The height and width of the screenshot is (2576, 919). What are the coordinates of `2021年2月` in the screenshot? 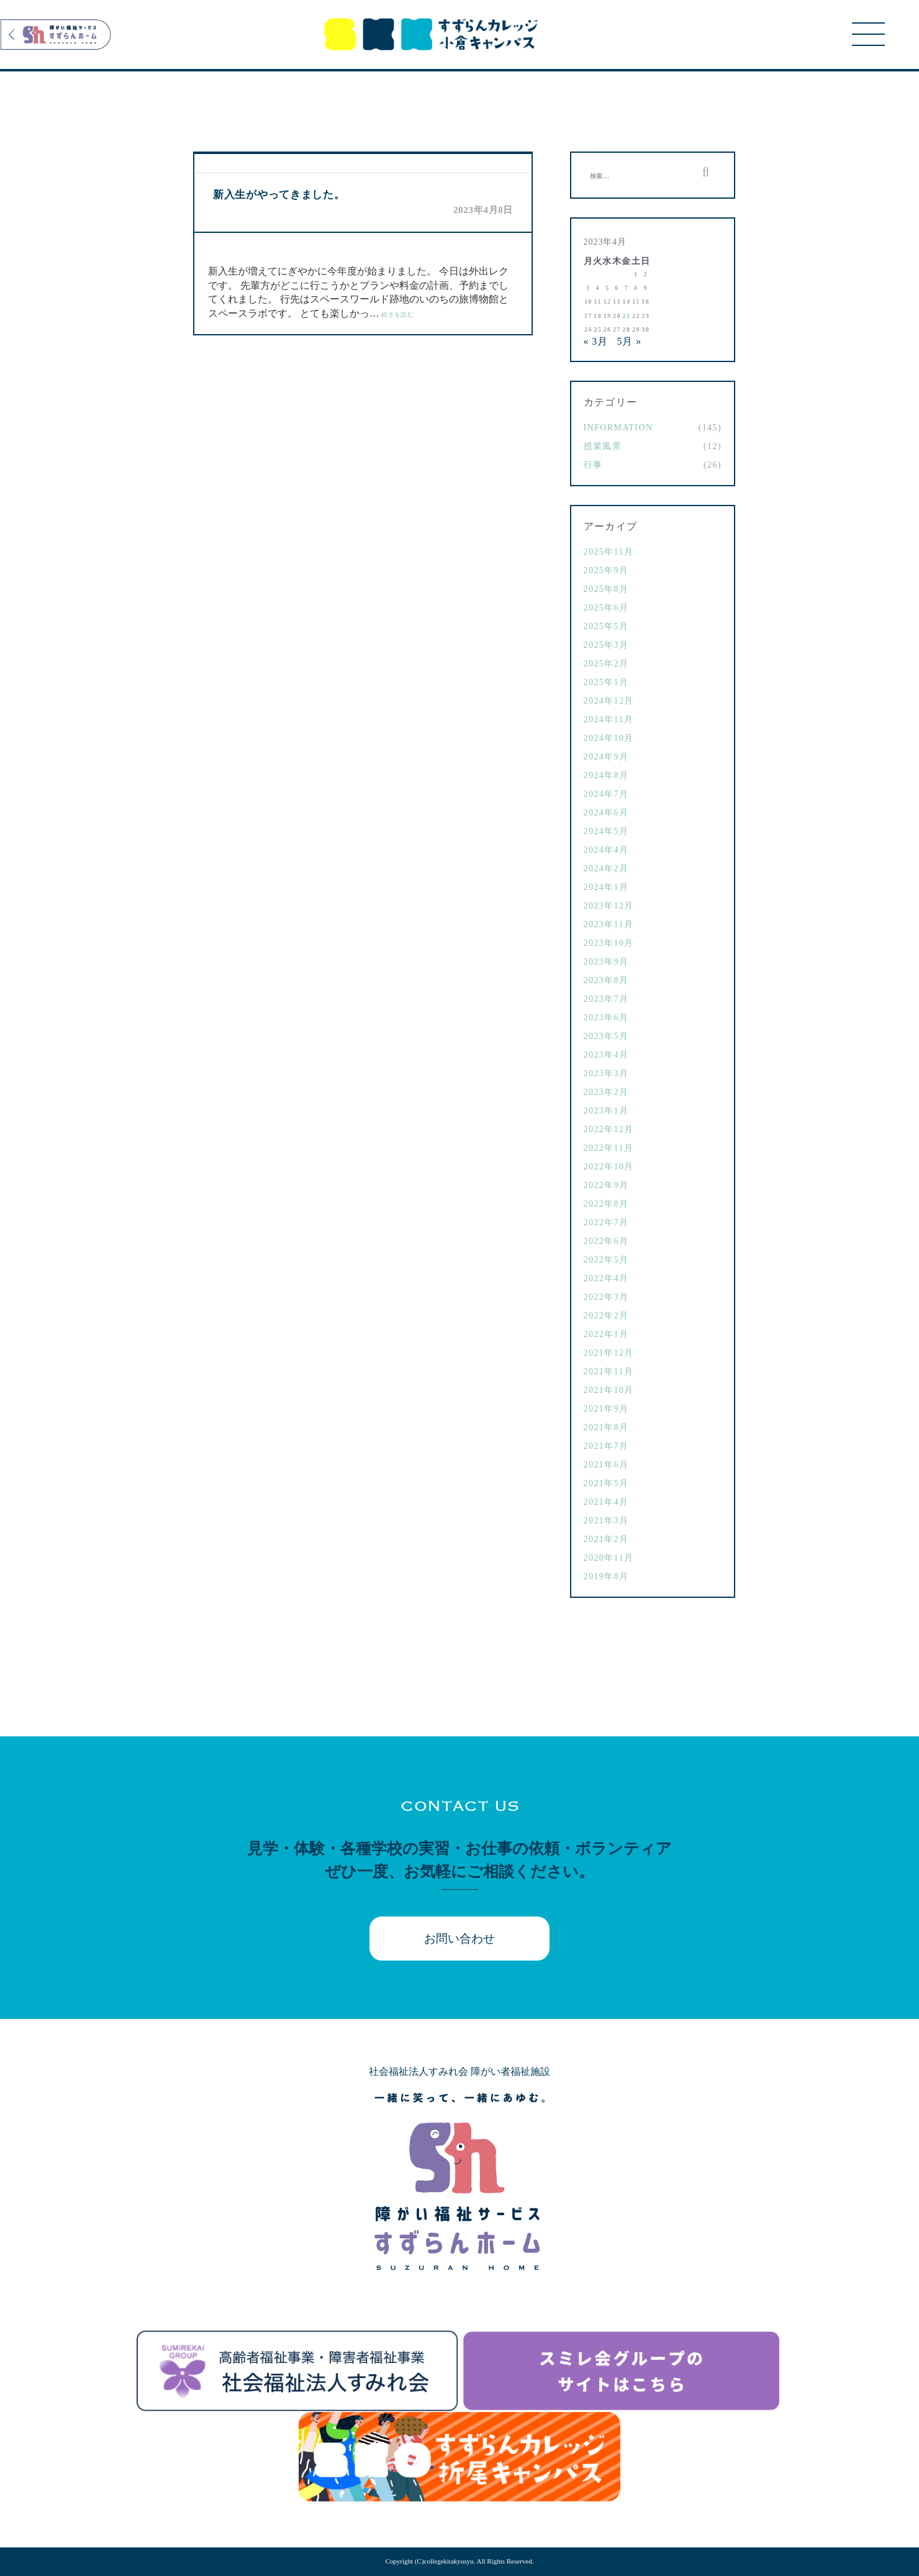 It's located at (606, 1539).